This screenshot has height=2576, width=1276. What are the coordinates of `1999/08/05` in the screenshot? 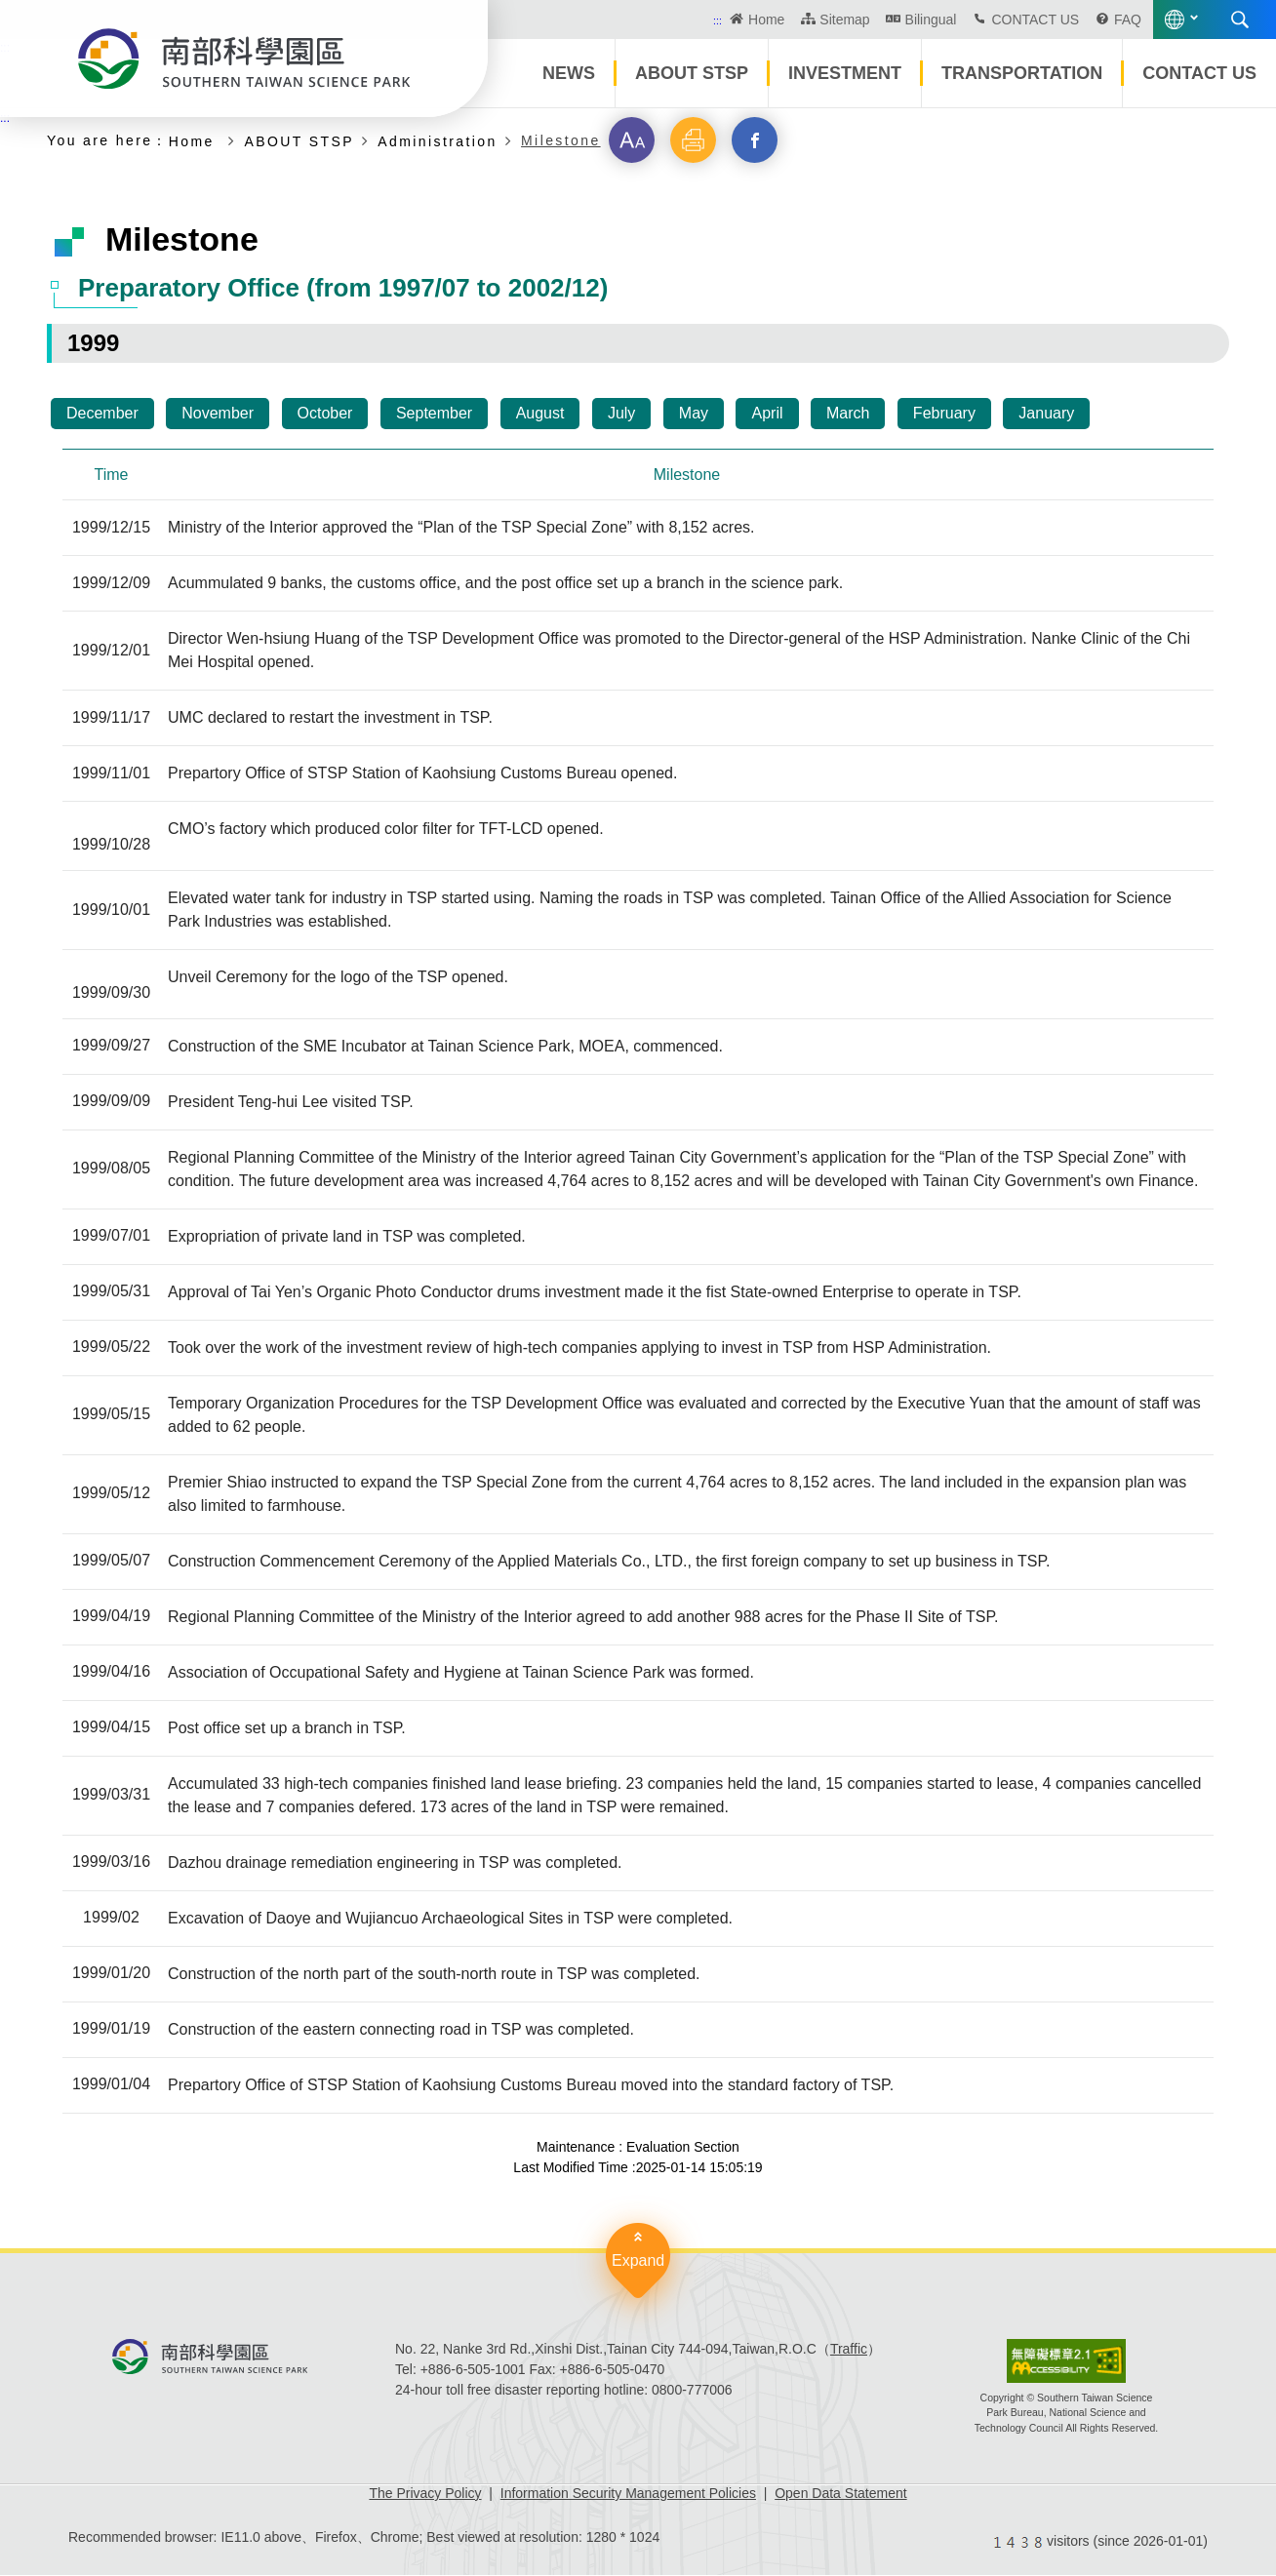 It's located at (111, 1170).